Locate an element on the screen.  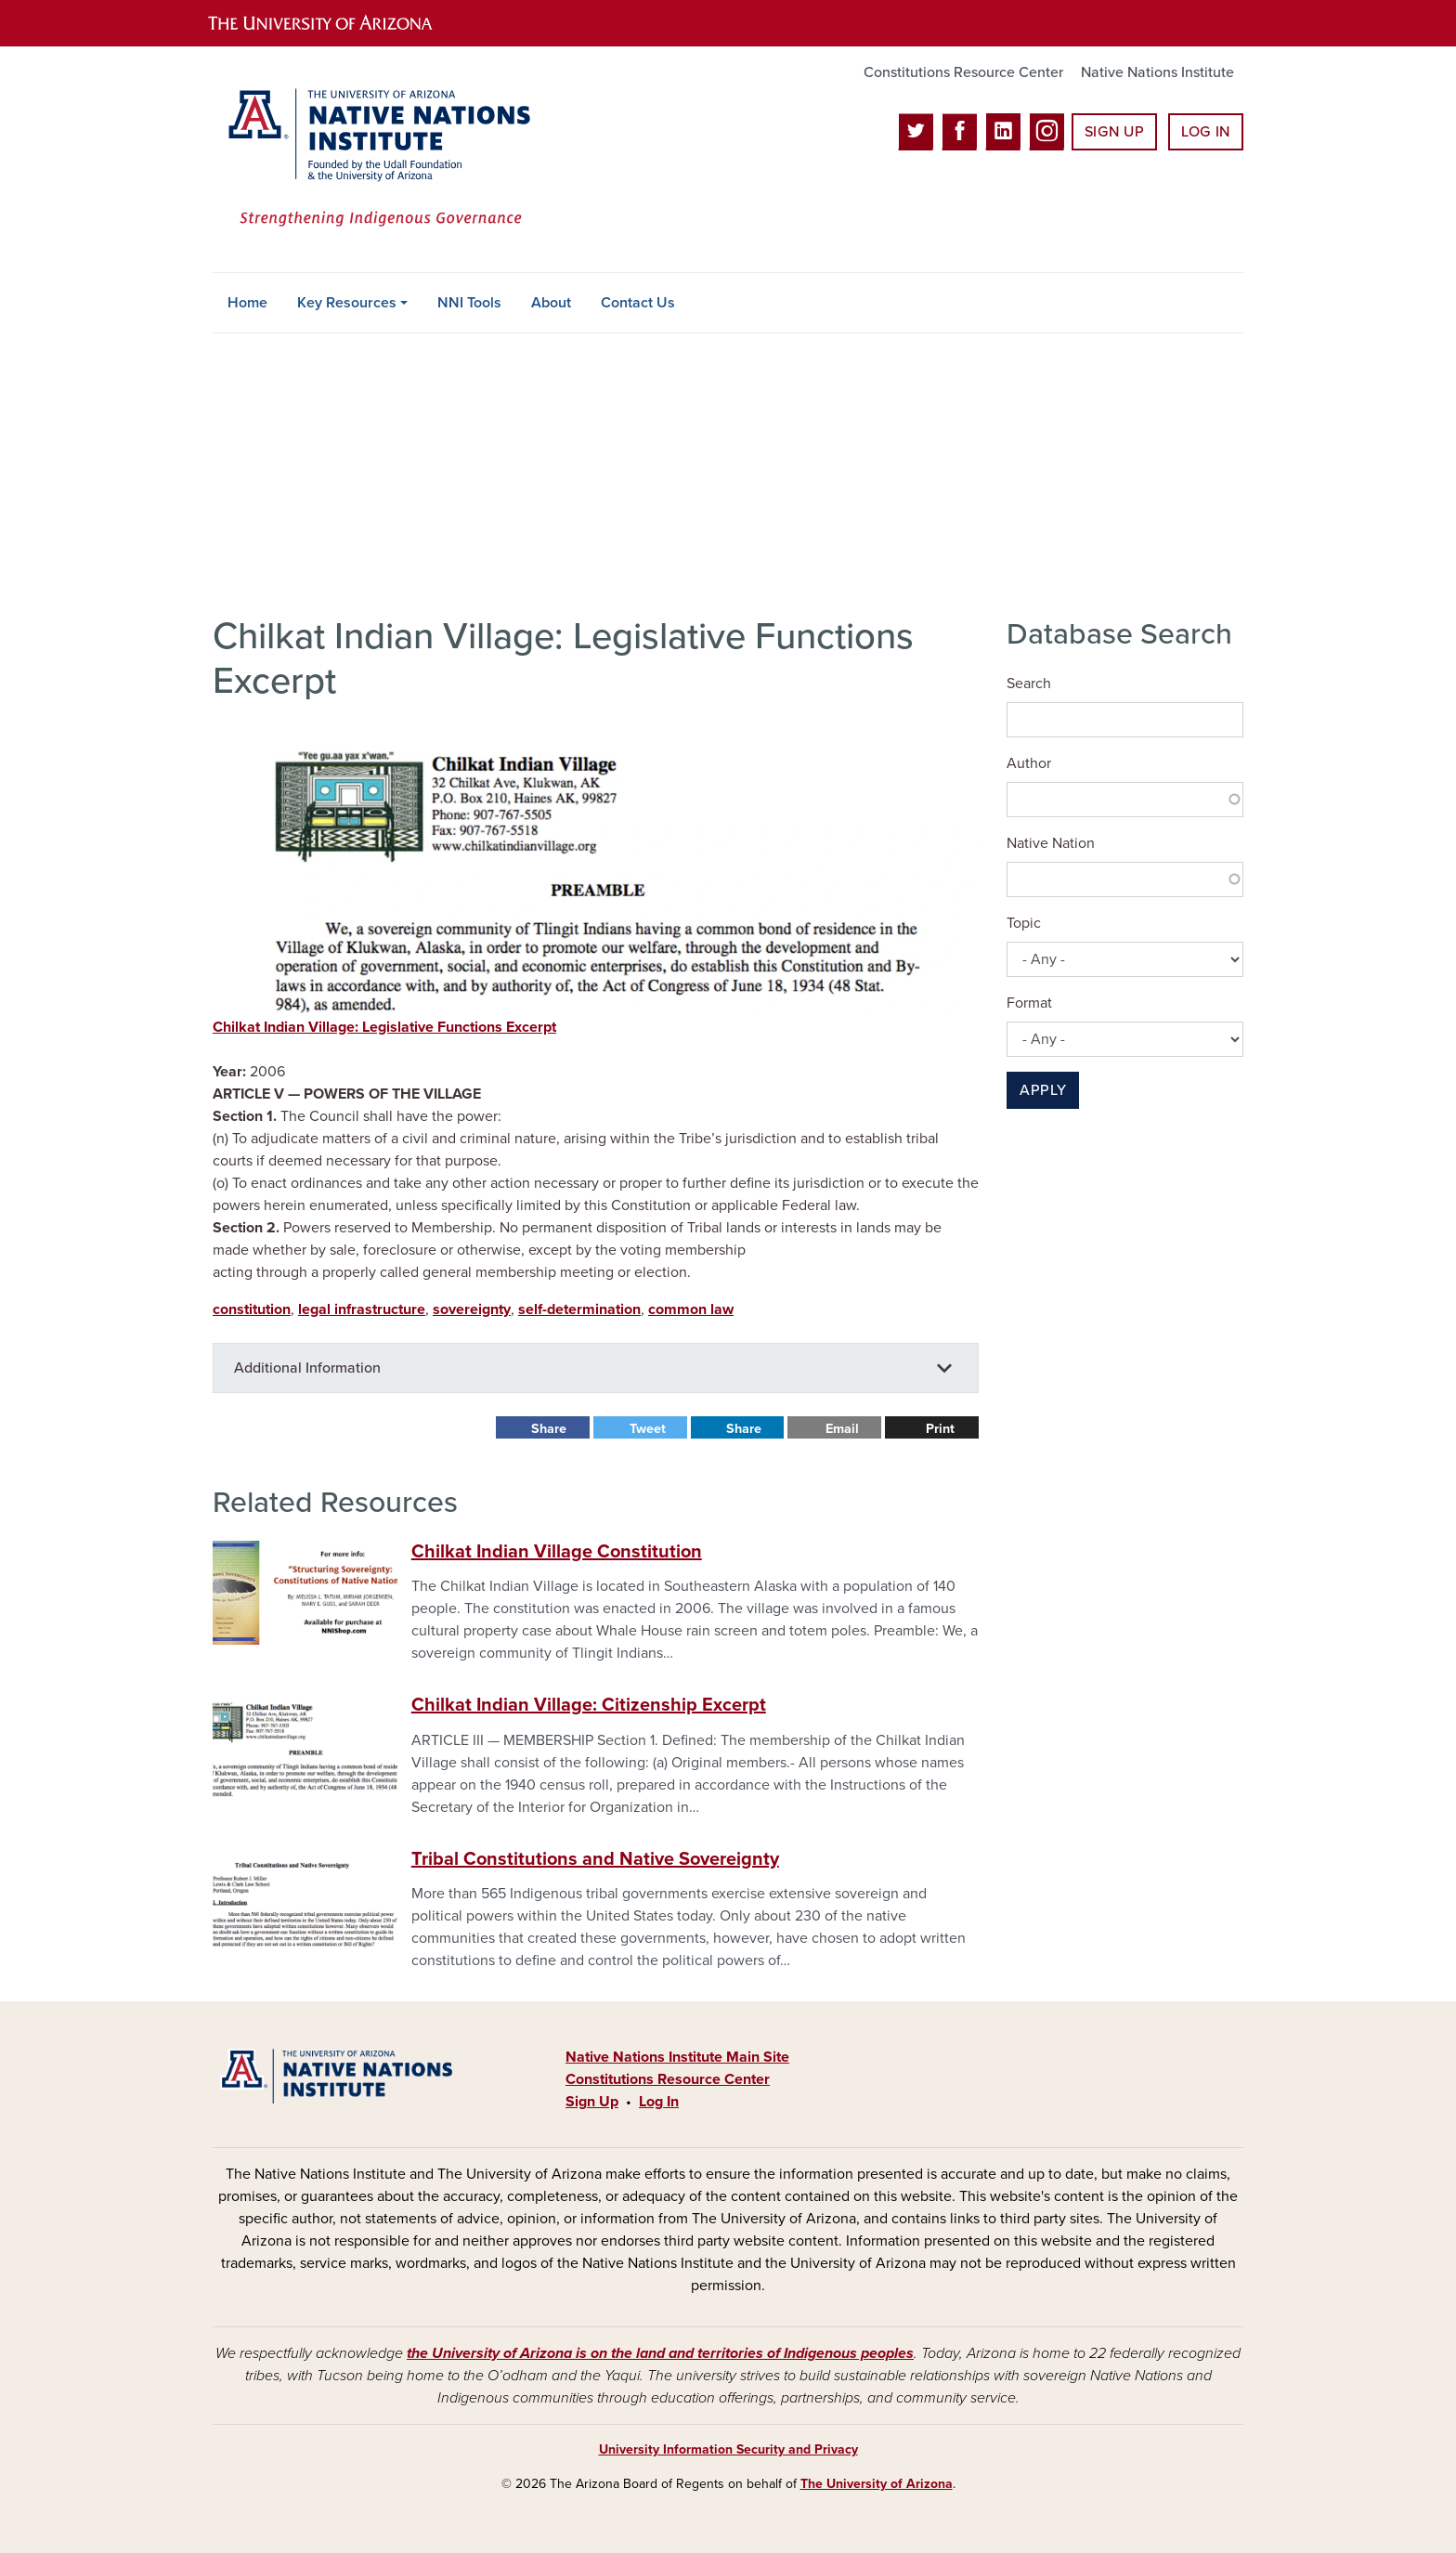
sovereignty is located at coordinates (472, 1309).